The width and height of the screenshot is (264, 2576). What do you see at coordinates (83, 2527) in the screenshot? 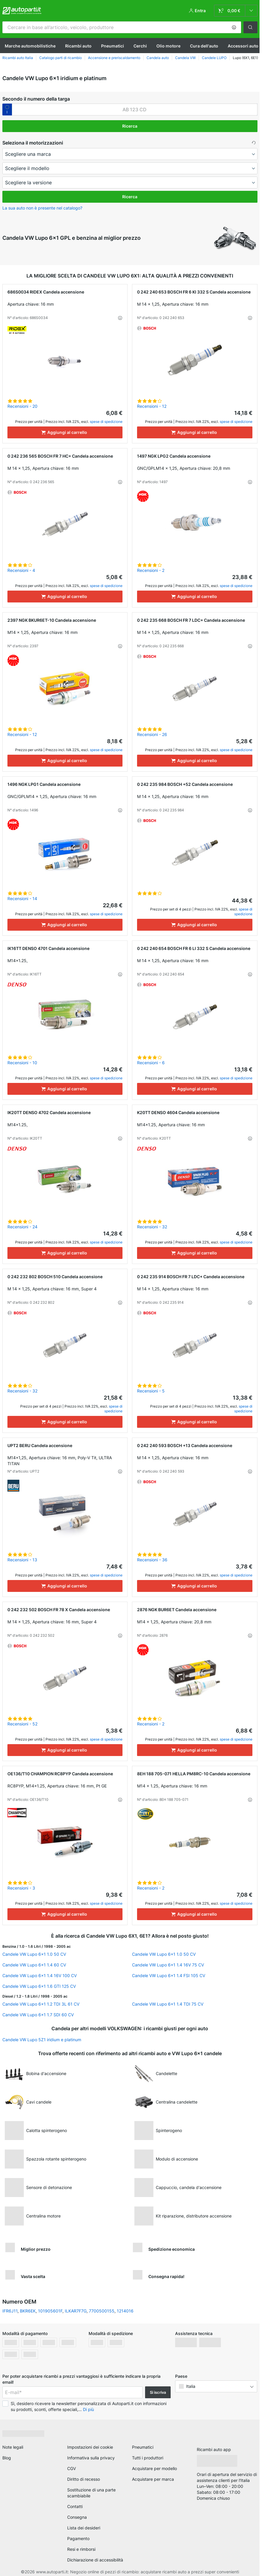
I see `Lista dei desideri [link]` at bounding box center [83, 2527].